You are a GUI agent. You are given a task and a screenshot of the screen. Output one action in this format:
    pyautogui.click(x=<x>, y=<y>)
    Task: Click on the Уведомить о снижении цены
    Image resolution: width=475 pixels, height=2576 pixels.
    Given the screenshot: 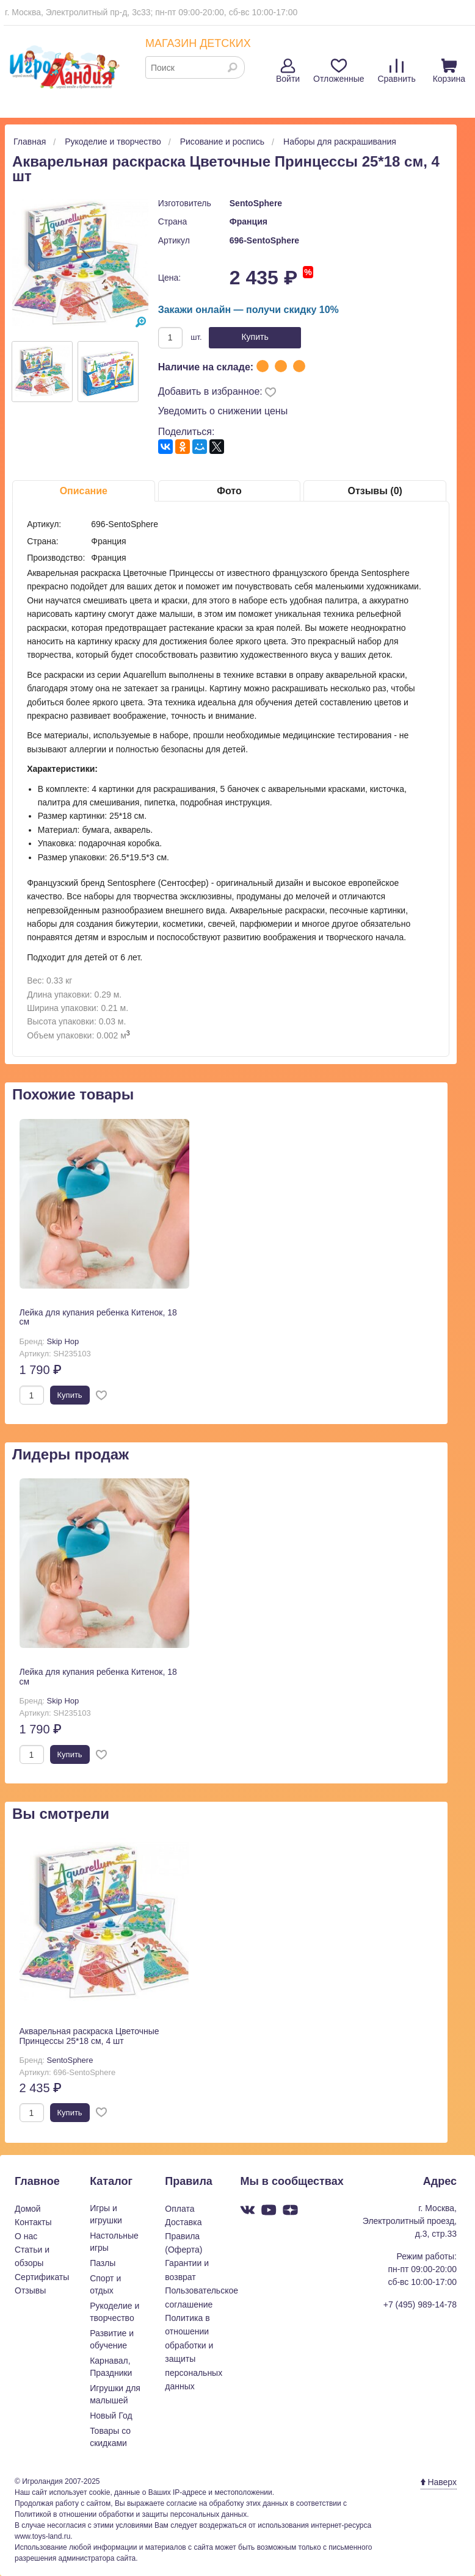 What is the action you would take?
    pyautogui.click(x=223, y=411)
    